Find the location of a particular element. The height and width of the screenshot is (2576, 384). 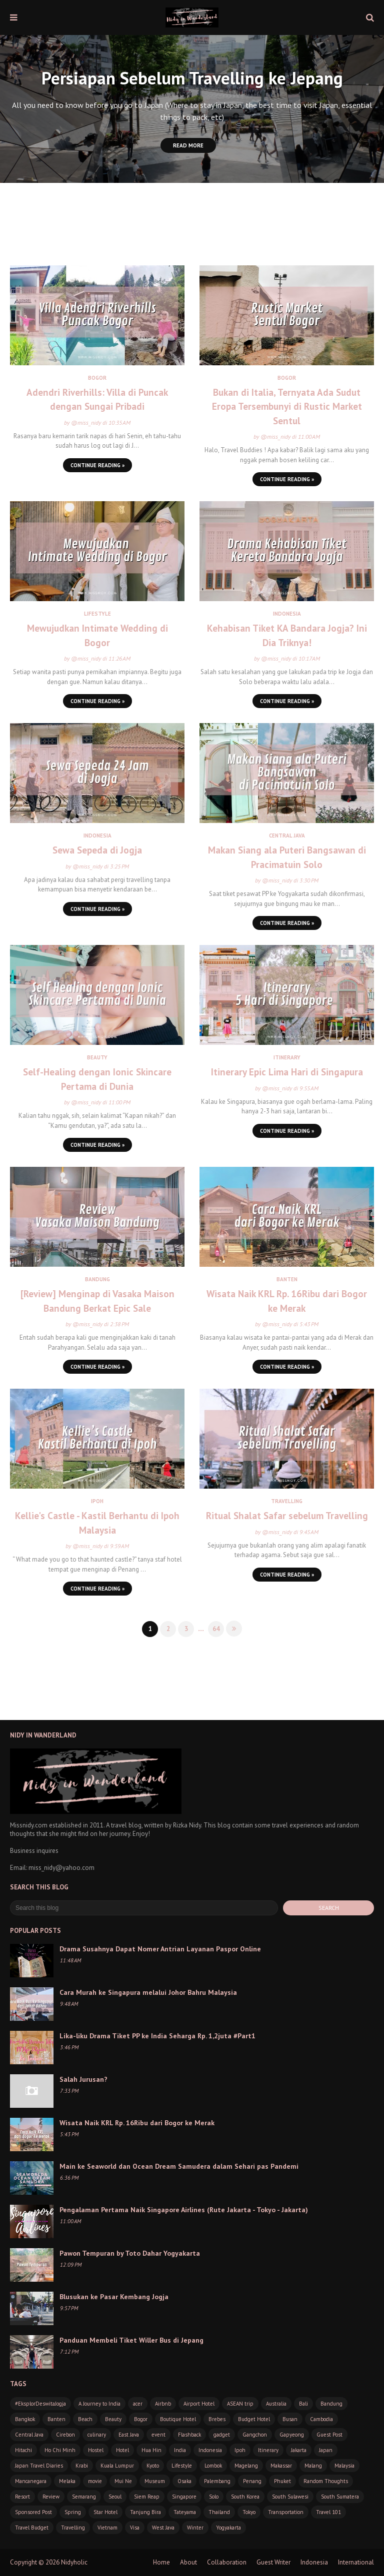

Cambodia is located at coordinates (321, 2419).